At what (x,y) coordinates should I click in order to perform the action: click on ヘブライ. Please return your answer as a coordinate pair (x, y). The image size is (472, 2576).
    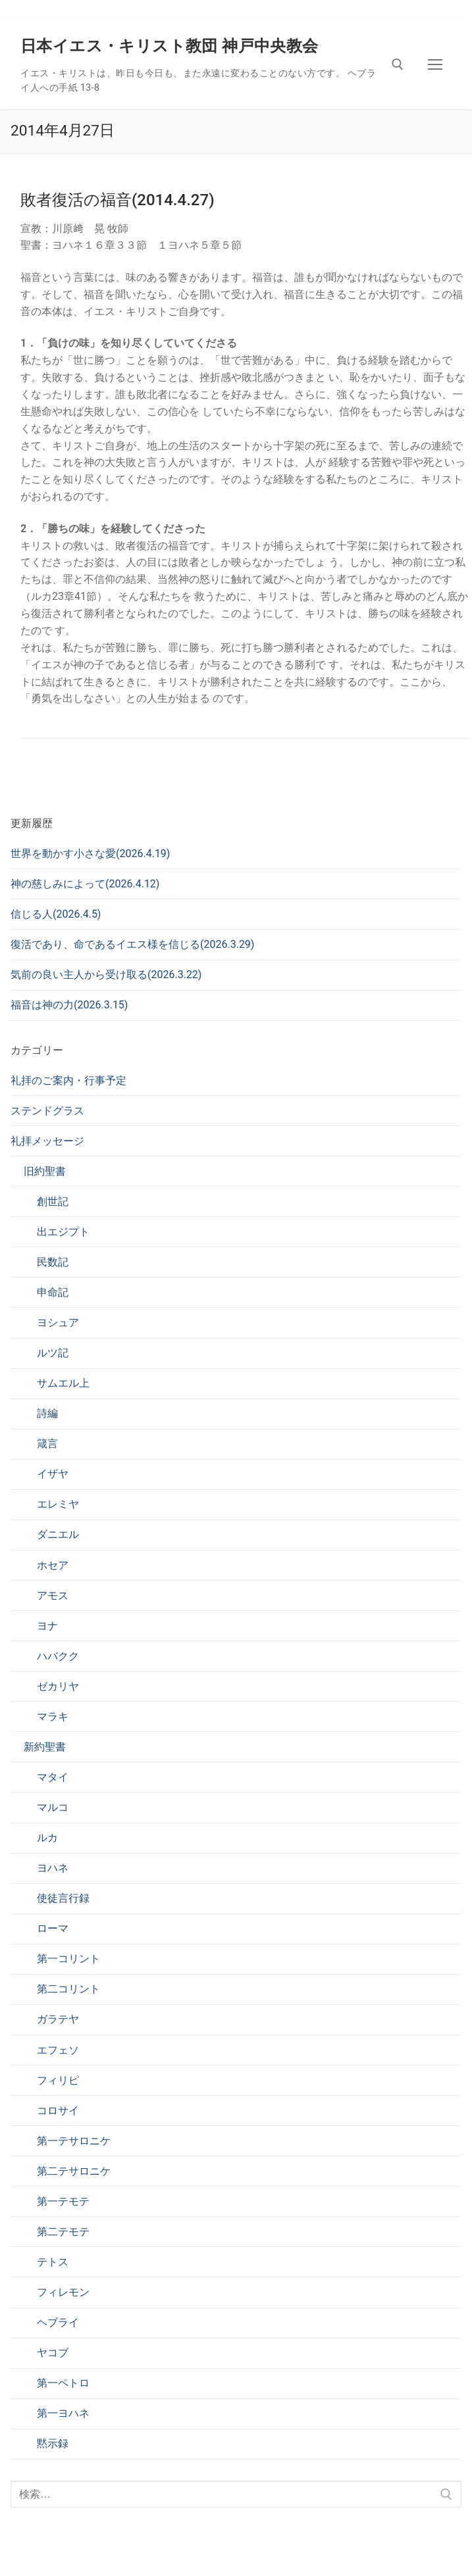
    Looking at the image, I should click on (58, 2322).